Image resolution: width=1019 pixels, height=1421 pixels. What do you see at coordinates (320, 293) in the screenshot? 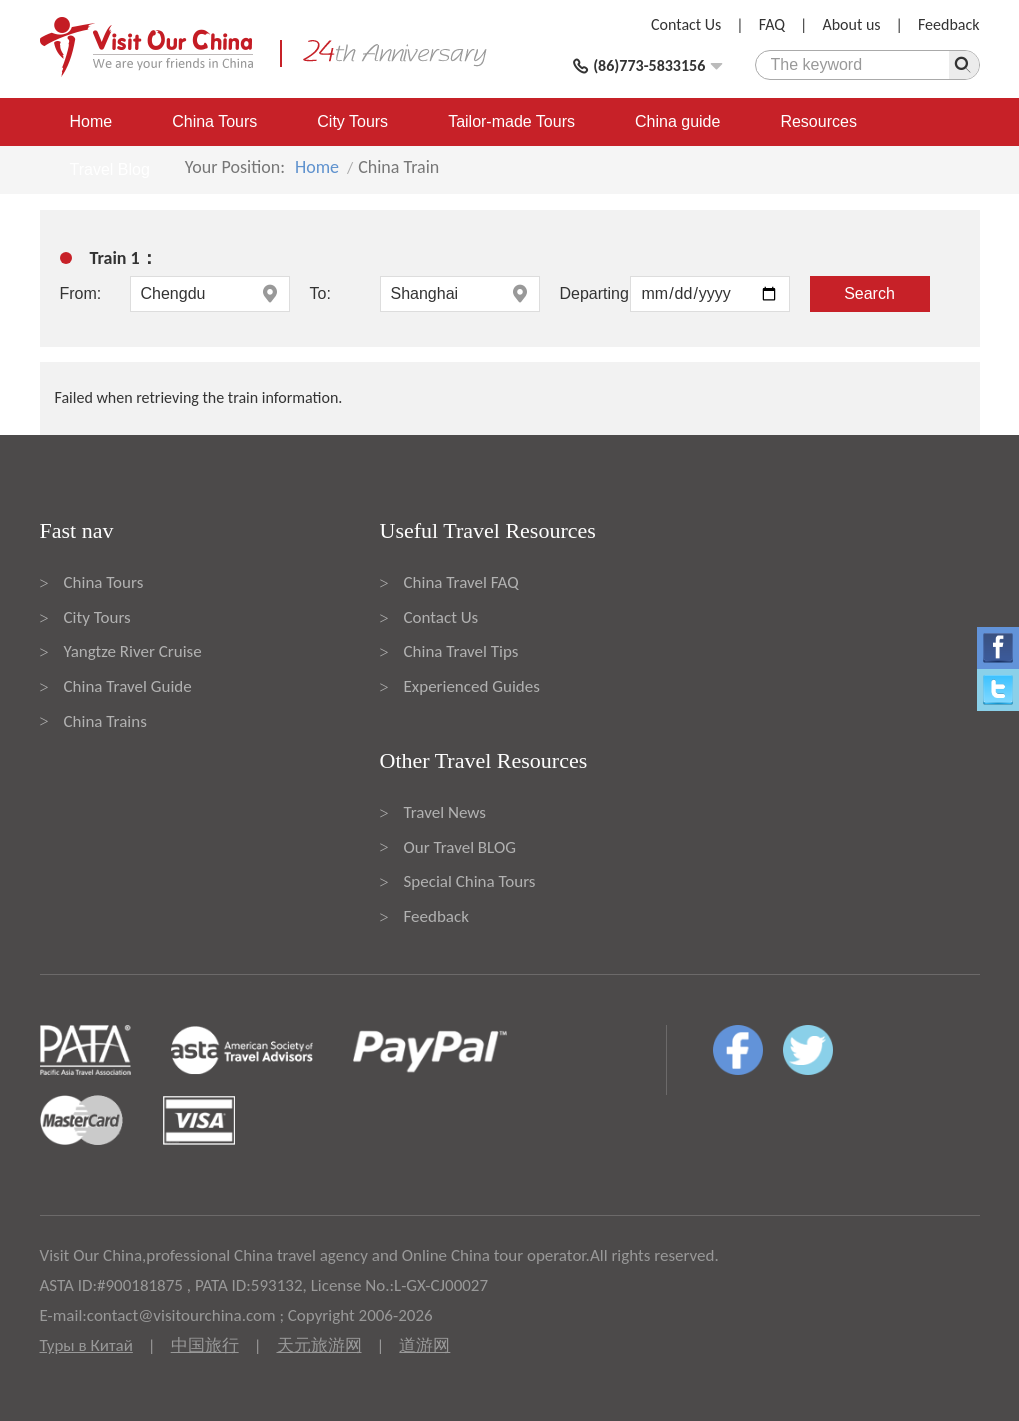
I see `To:` at bounding box center [320, 293].